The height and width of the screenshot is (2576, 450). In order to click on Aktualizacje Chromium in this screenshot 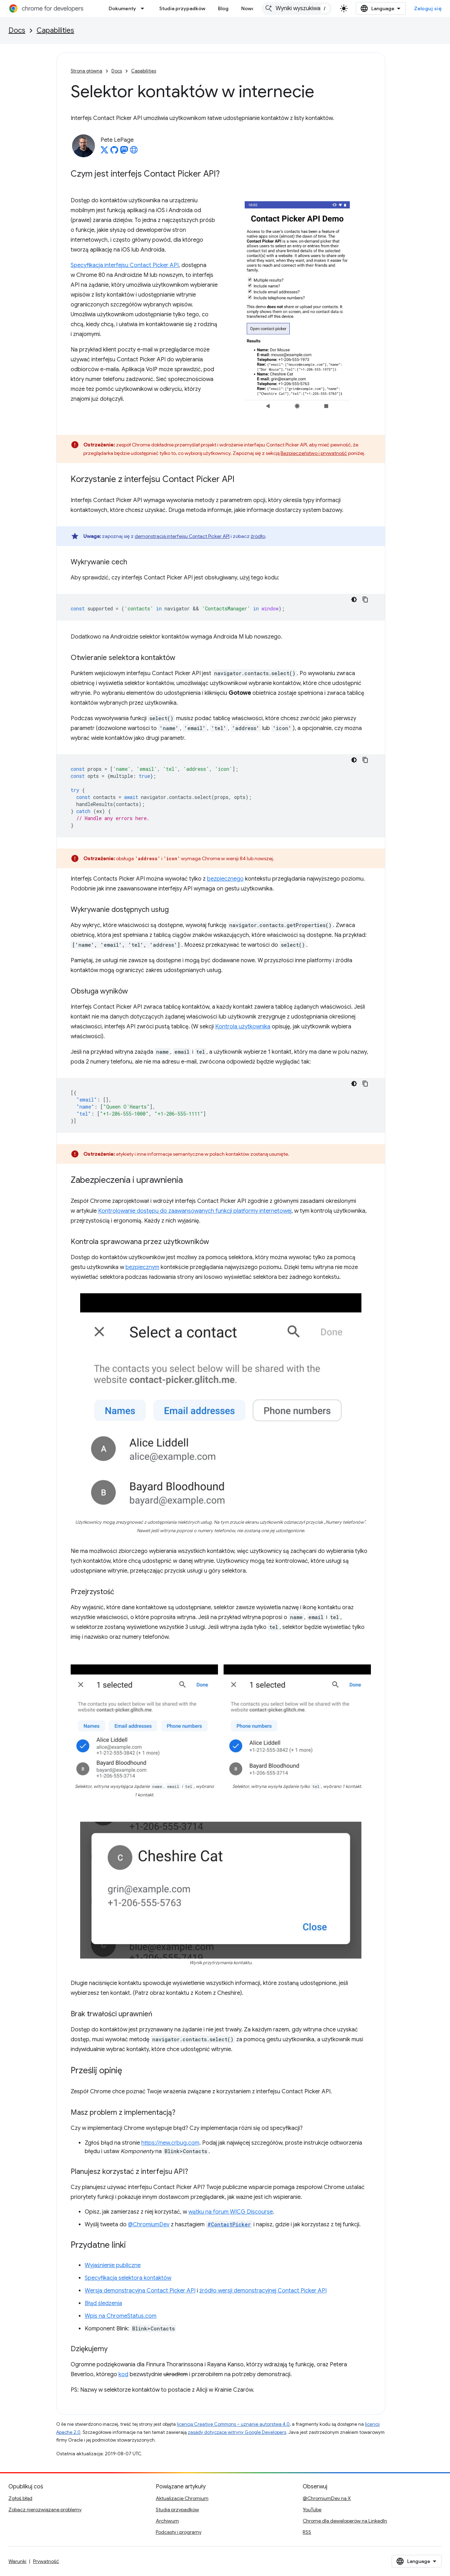, I will do `click(182, 2498)`.